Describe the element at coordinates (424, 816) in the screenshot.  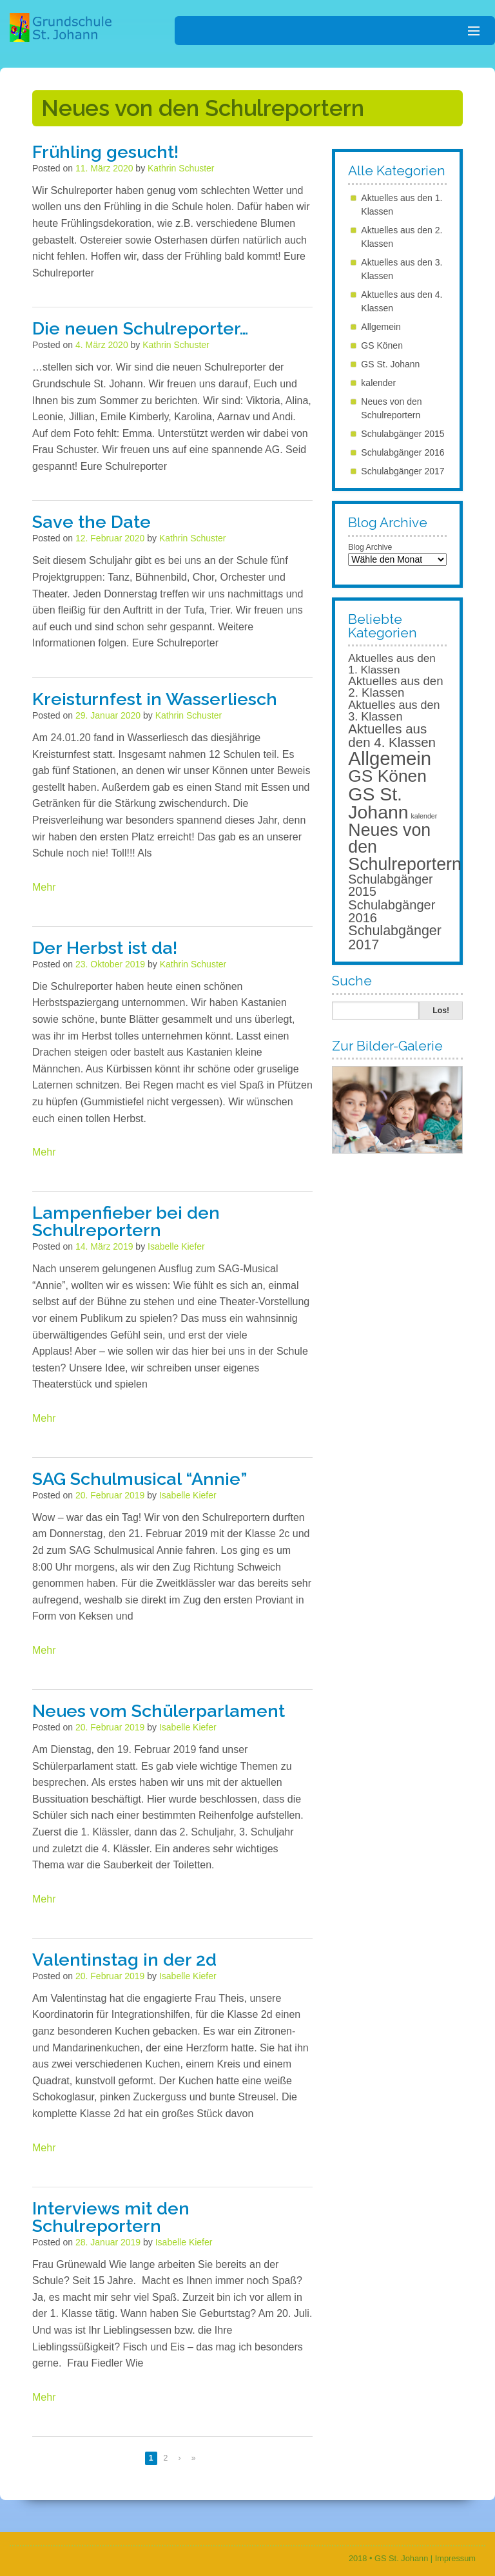
I see `kalender [kalender (1 Eintrag)]` at that location.